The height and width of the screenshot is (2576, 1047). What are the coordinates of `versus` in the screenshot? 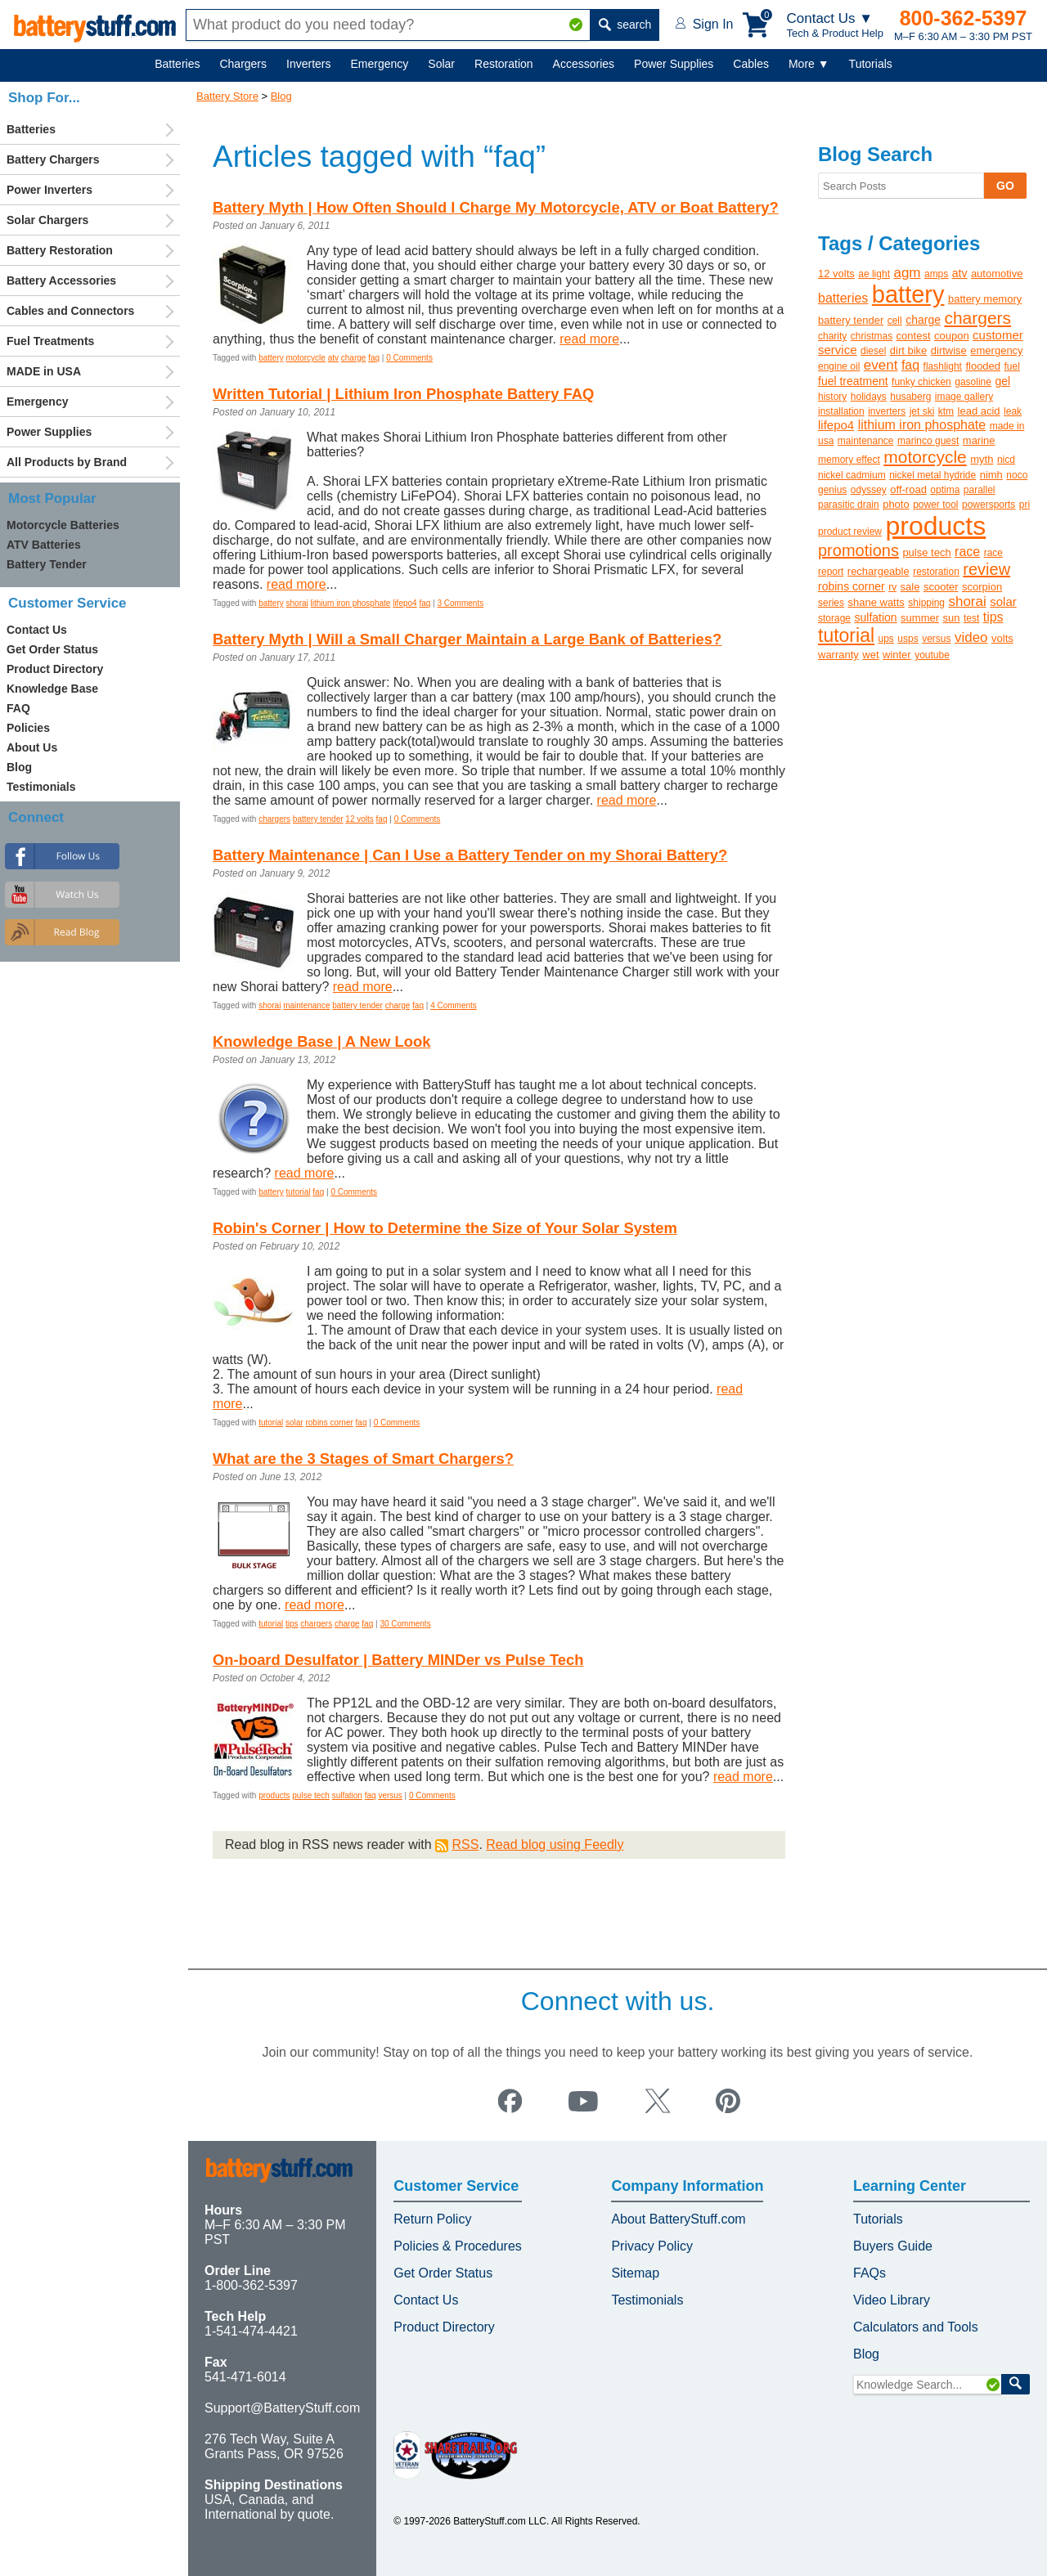 It's located at (390, 1795).